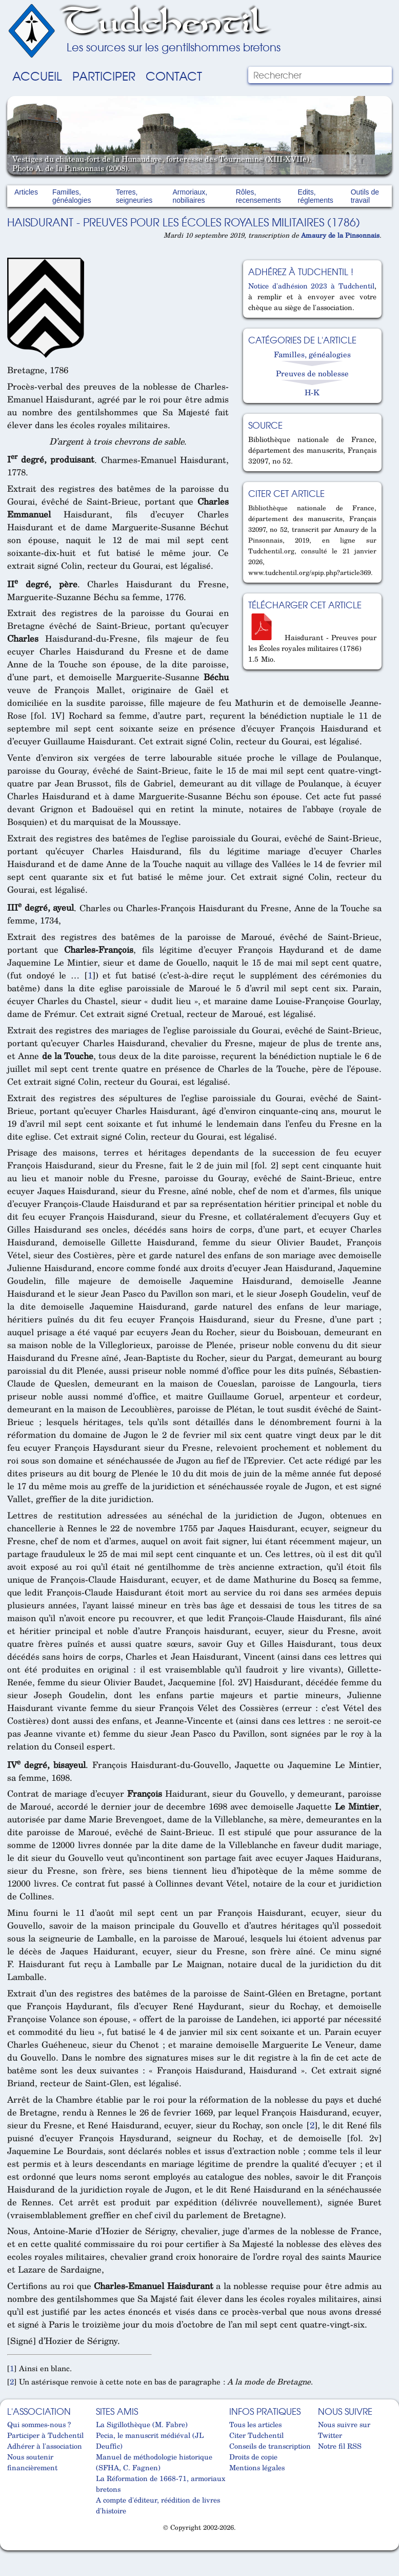  Describe the element at coordinates (257, 2467) in the screenshot. I see `Mentions légales` at that location.